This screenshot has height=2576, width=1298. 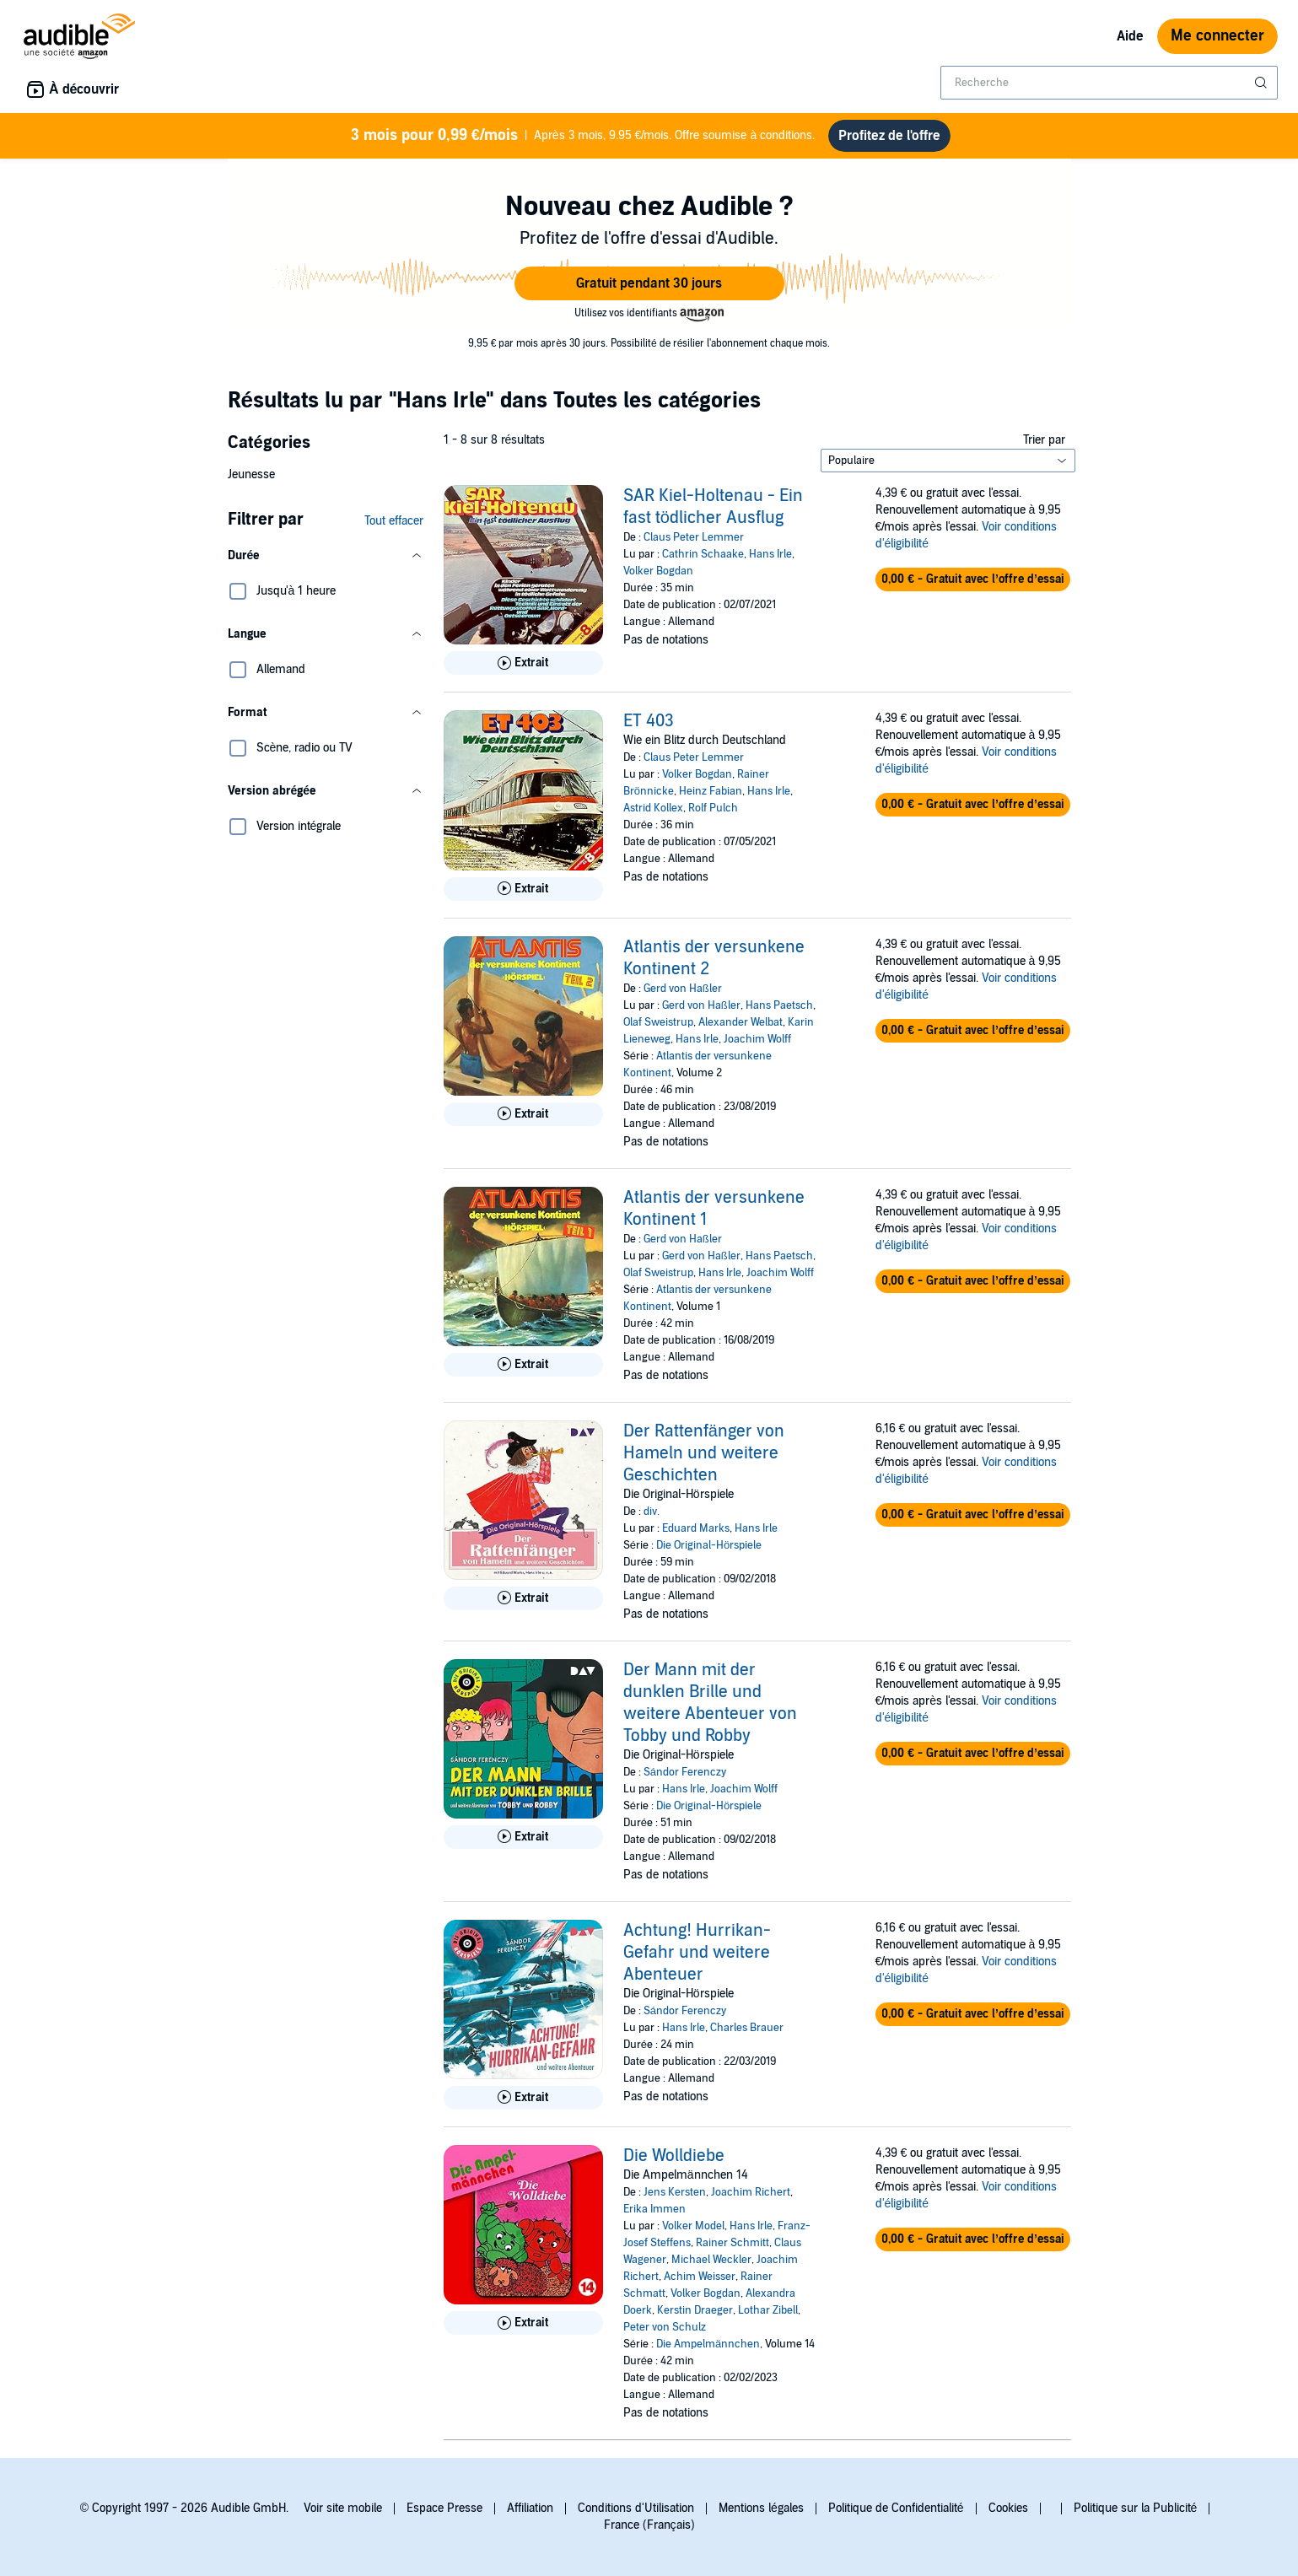 I want to click on Conditions d'Utilisation, so click(x=636, y=2508).